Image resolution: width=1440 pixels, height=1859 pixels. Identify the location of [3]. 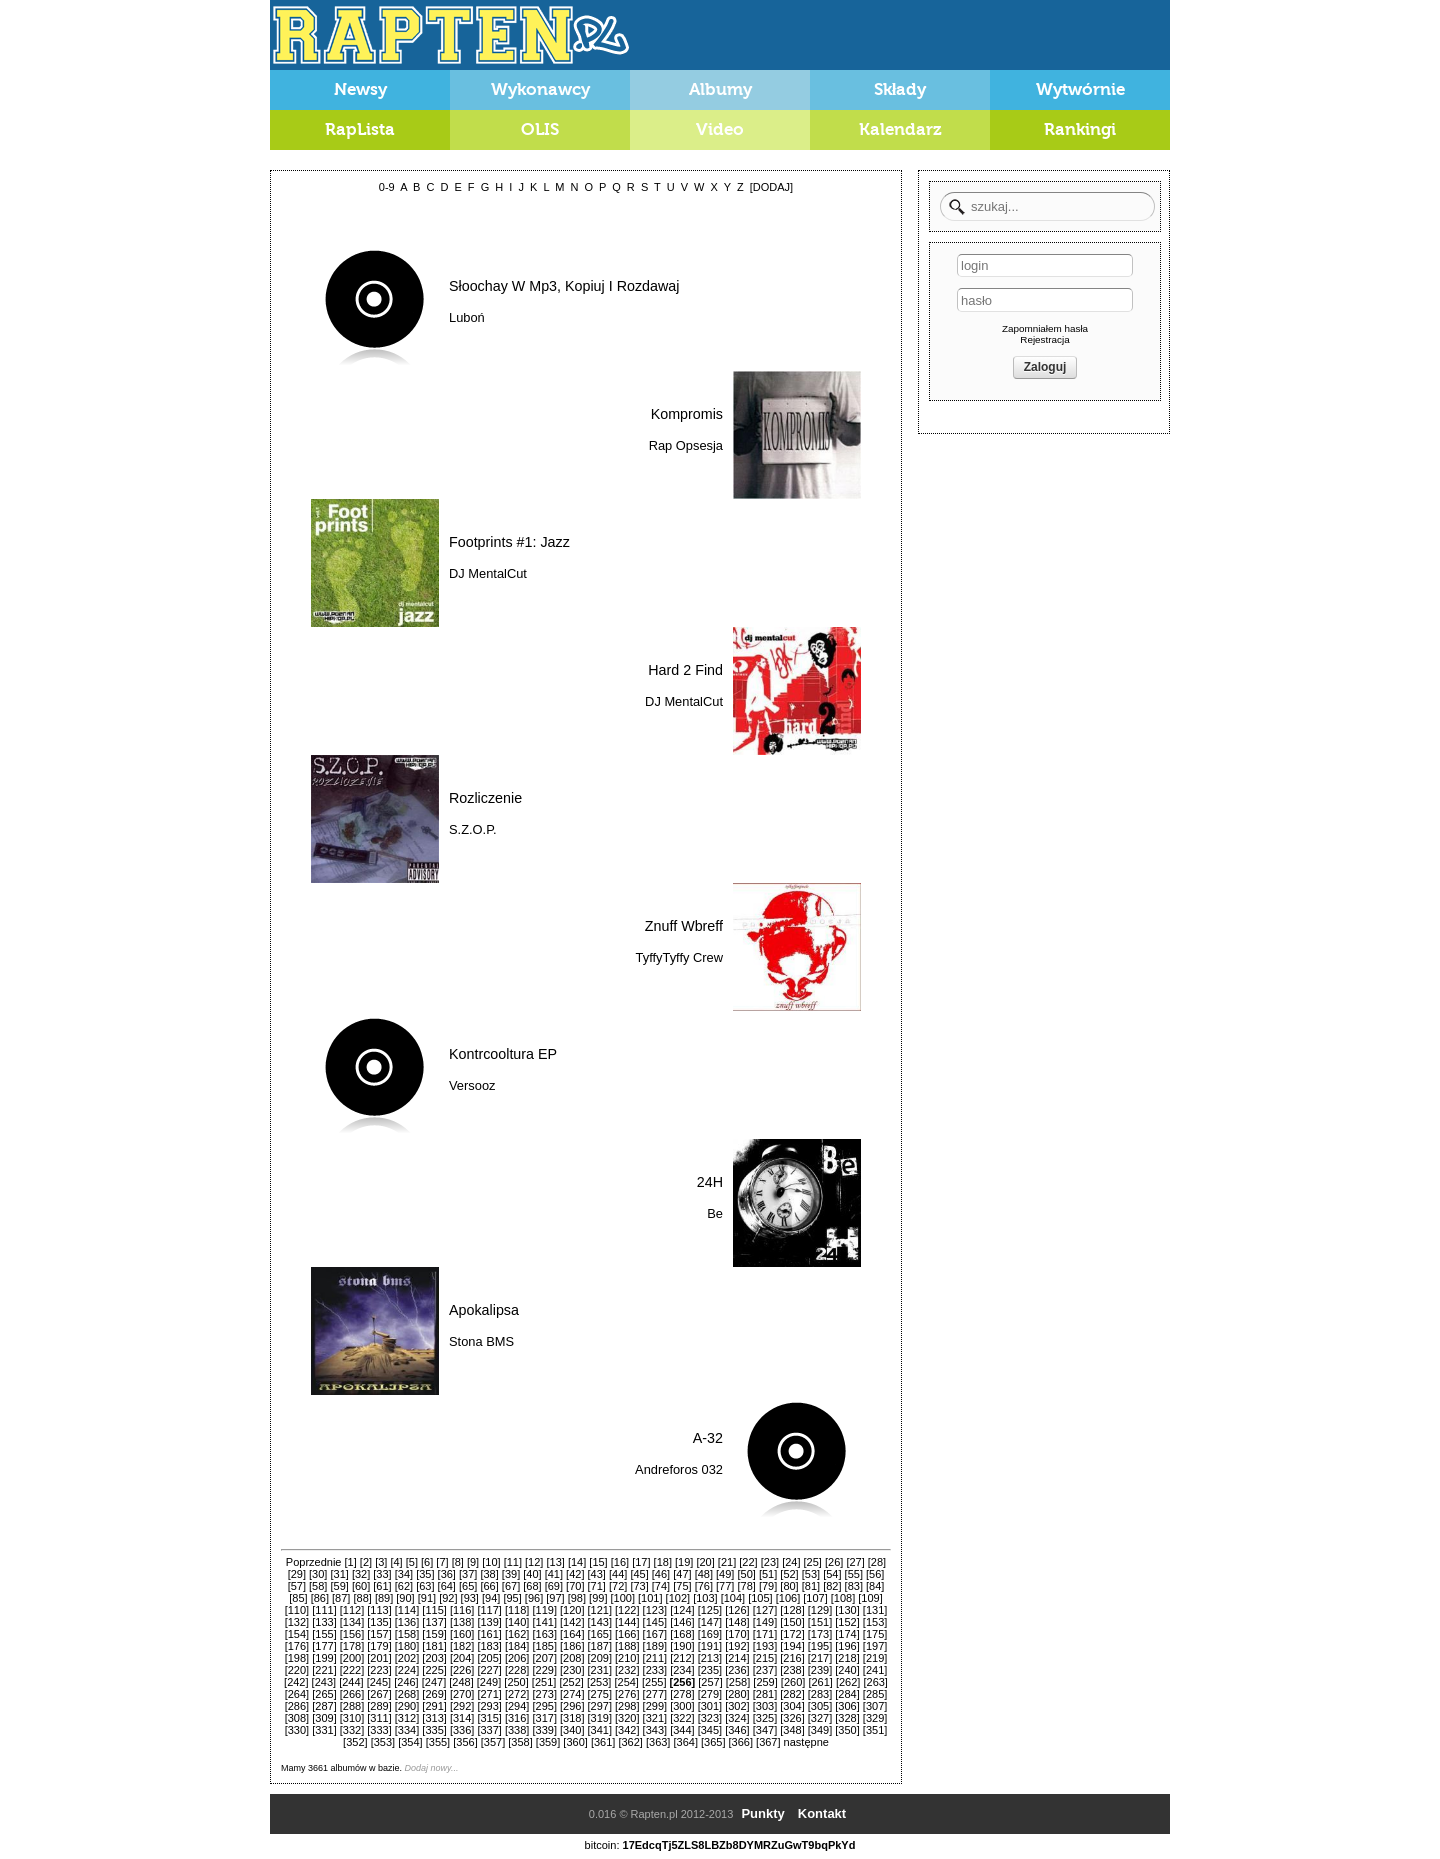
(381, 1562).